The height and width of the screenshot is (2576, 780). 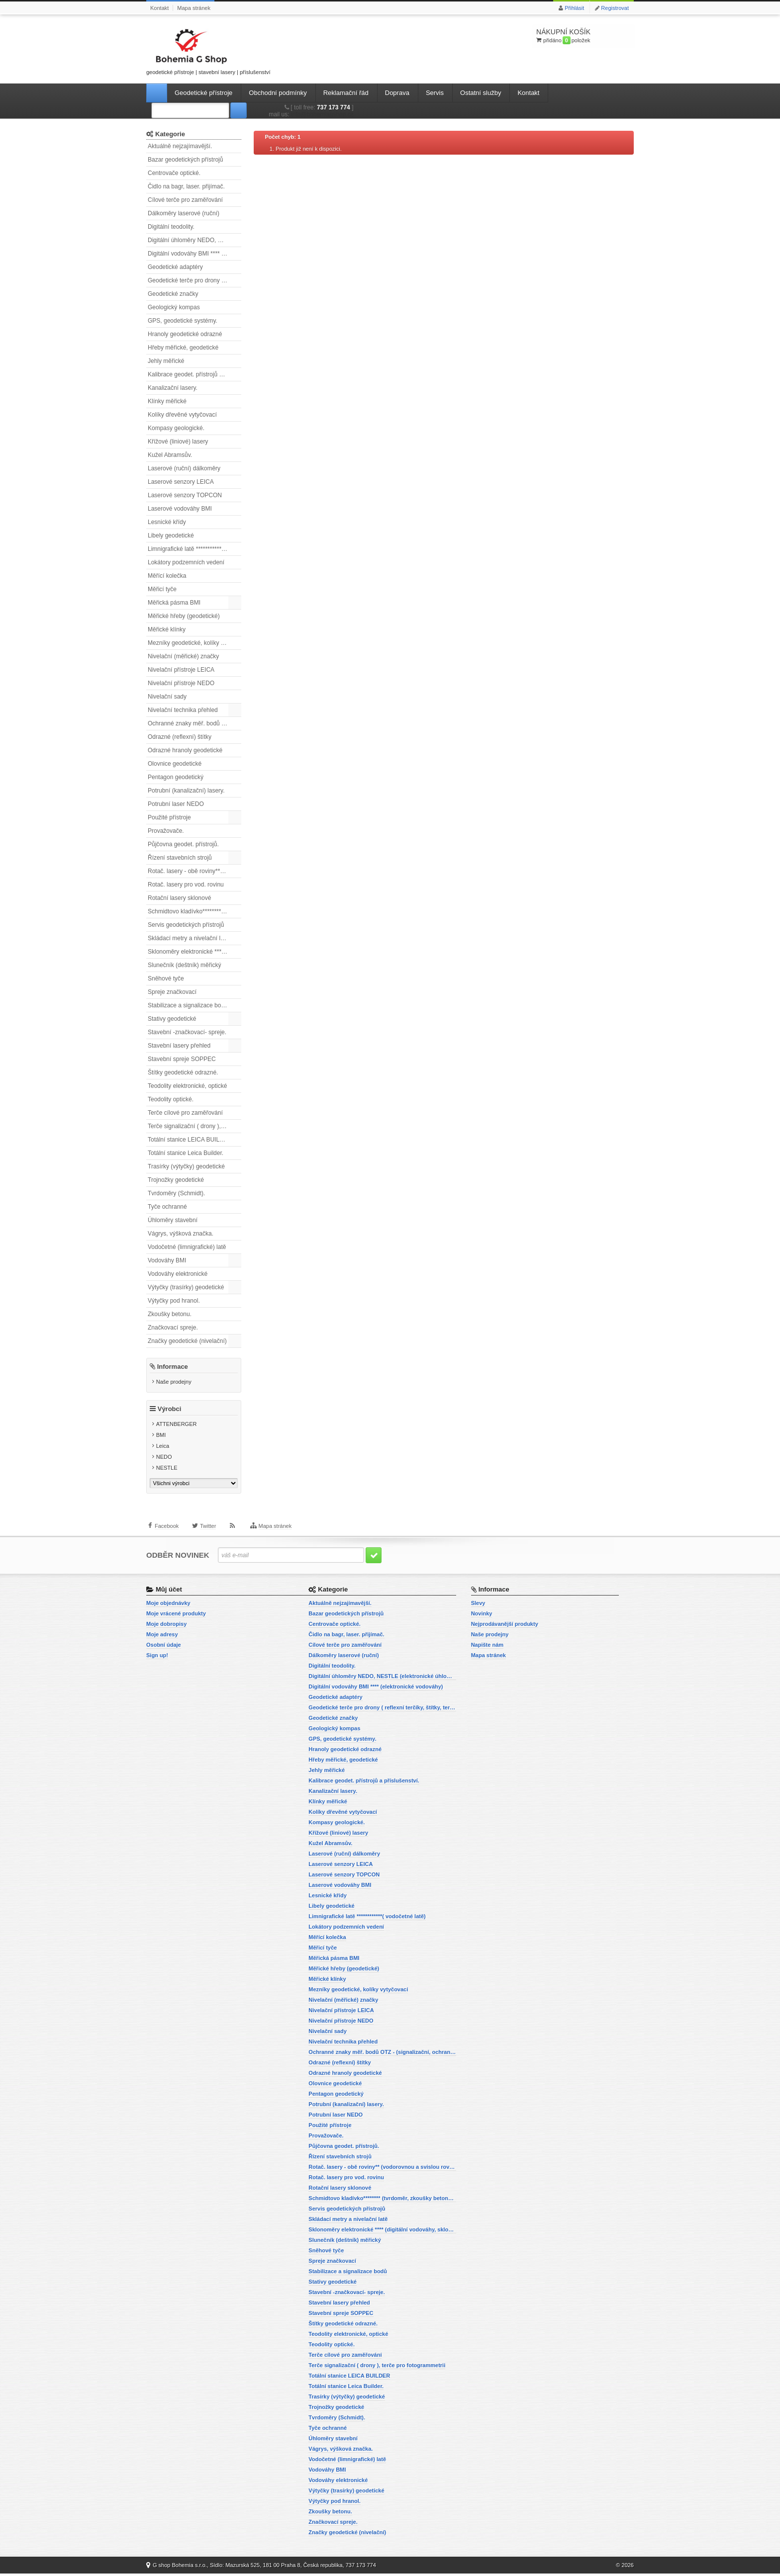 What do you see at coordinates (181, 669) in the screenshot?
I see `Nivelační přístroje LEICA` at bounding box center [181, 669].